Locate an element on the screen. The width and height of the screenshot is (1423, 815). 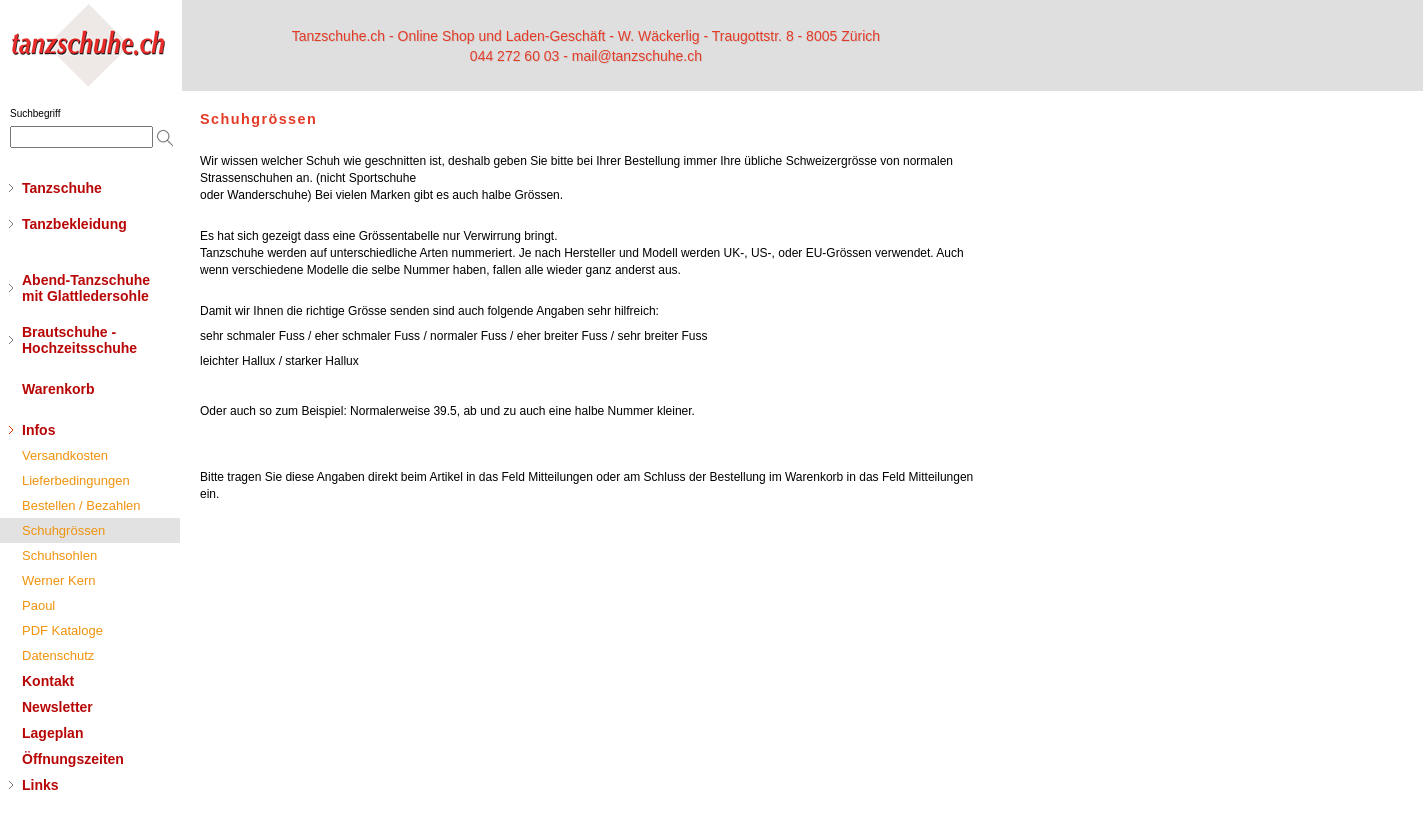
Datenschutz is located at coordinates (58, 655).